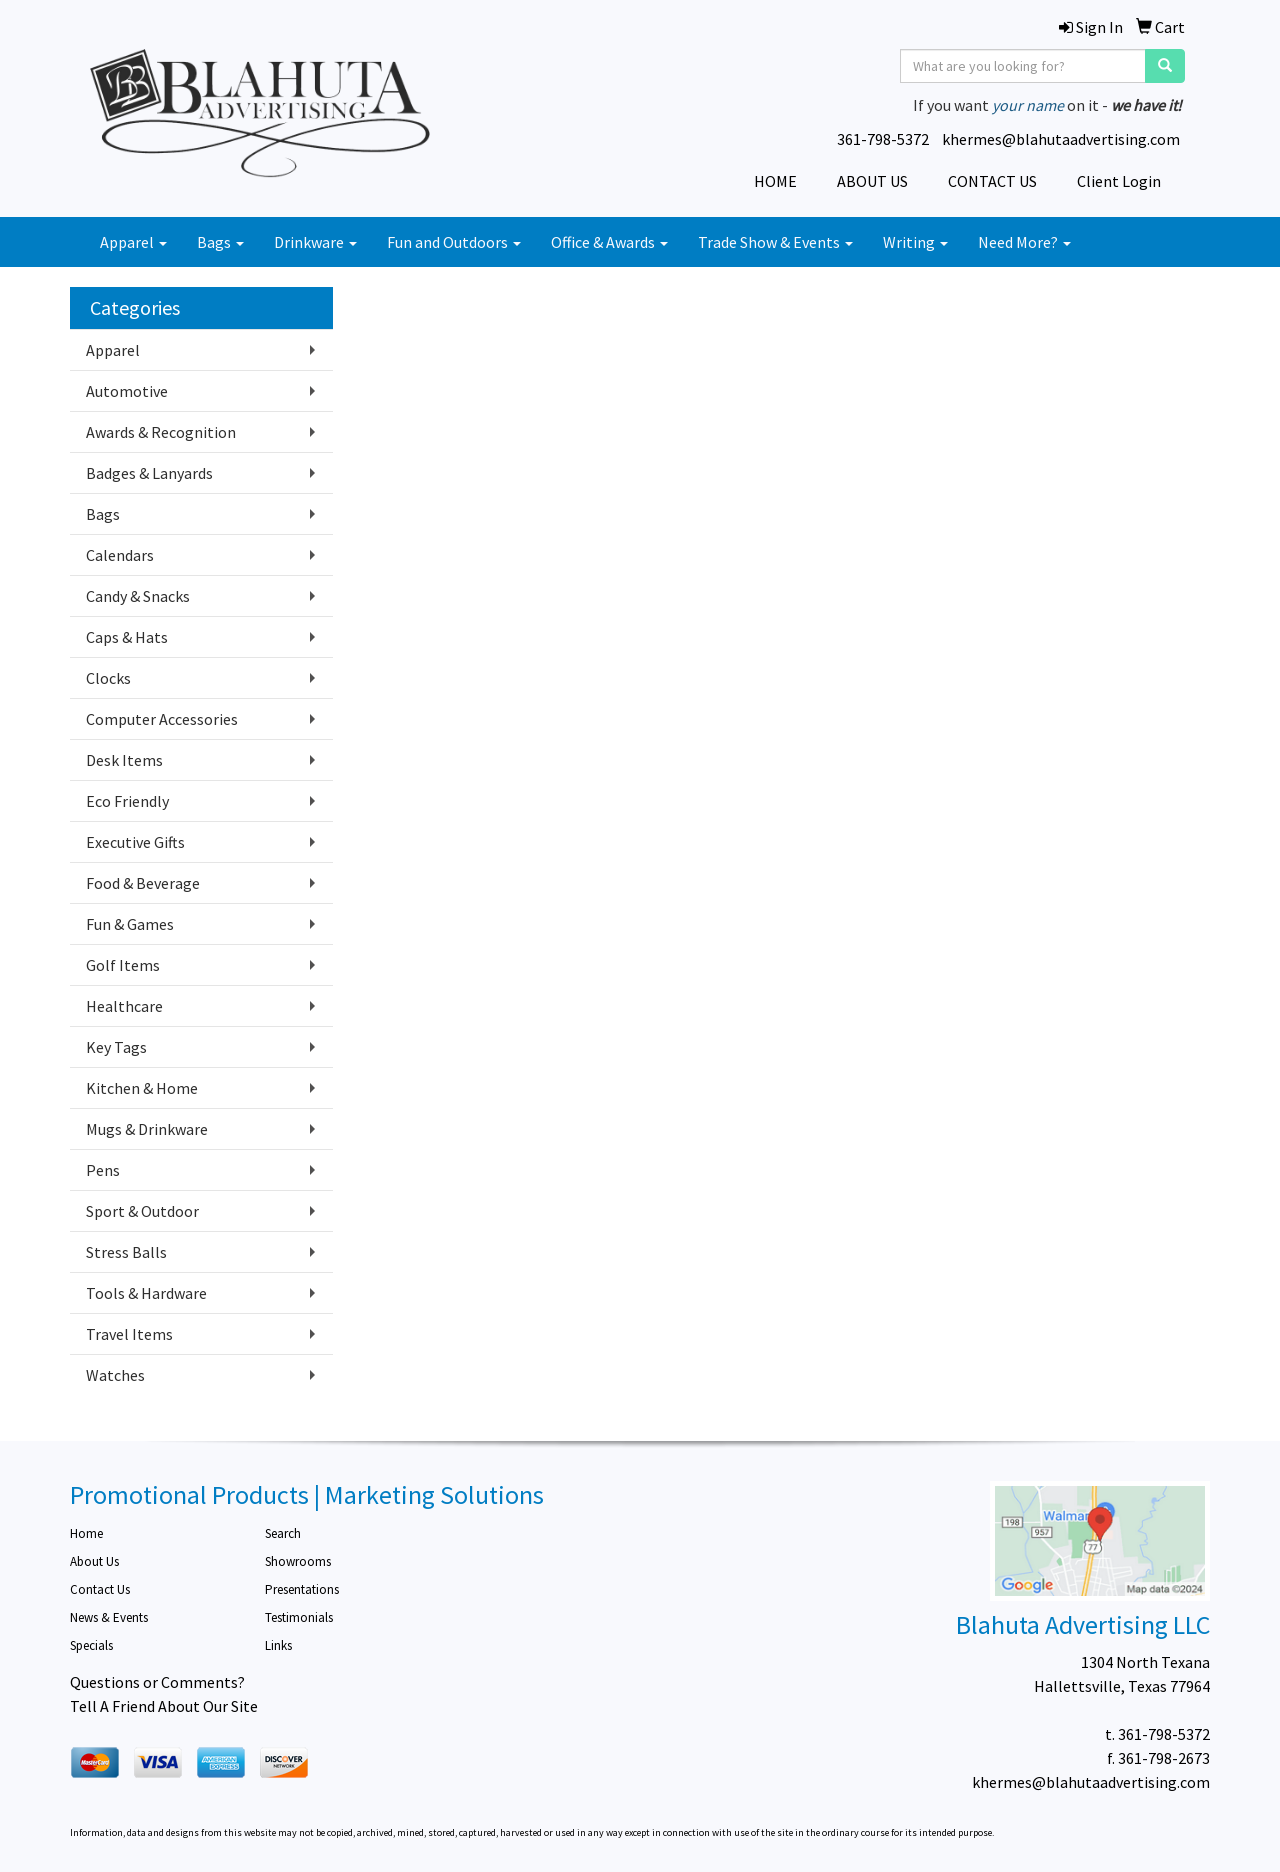  Describe the element at coordinates (142, 1088) in the screenshot. I see `Kitchen & Home` at that location.